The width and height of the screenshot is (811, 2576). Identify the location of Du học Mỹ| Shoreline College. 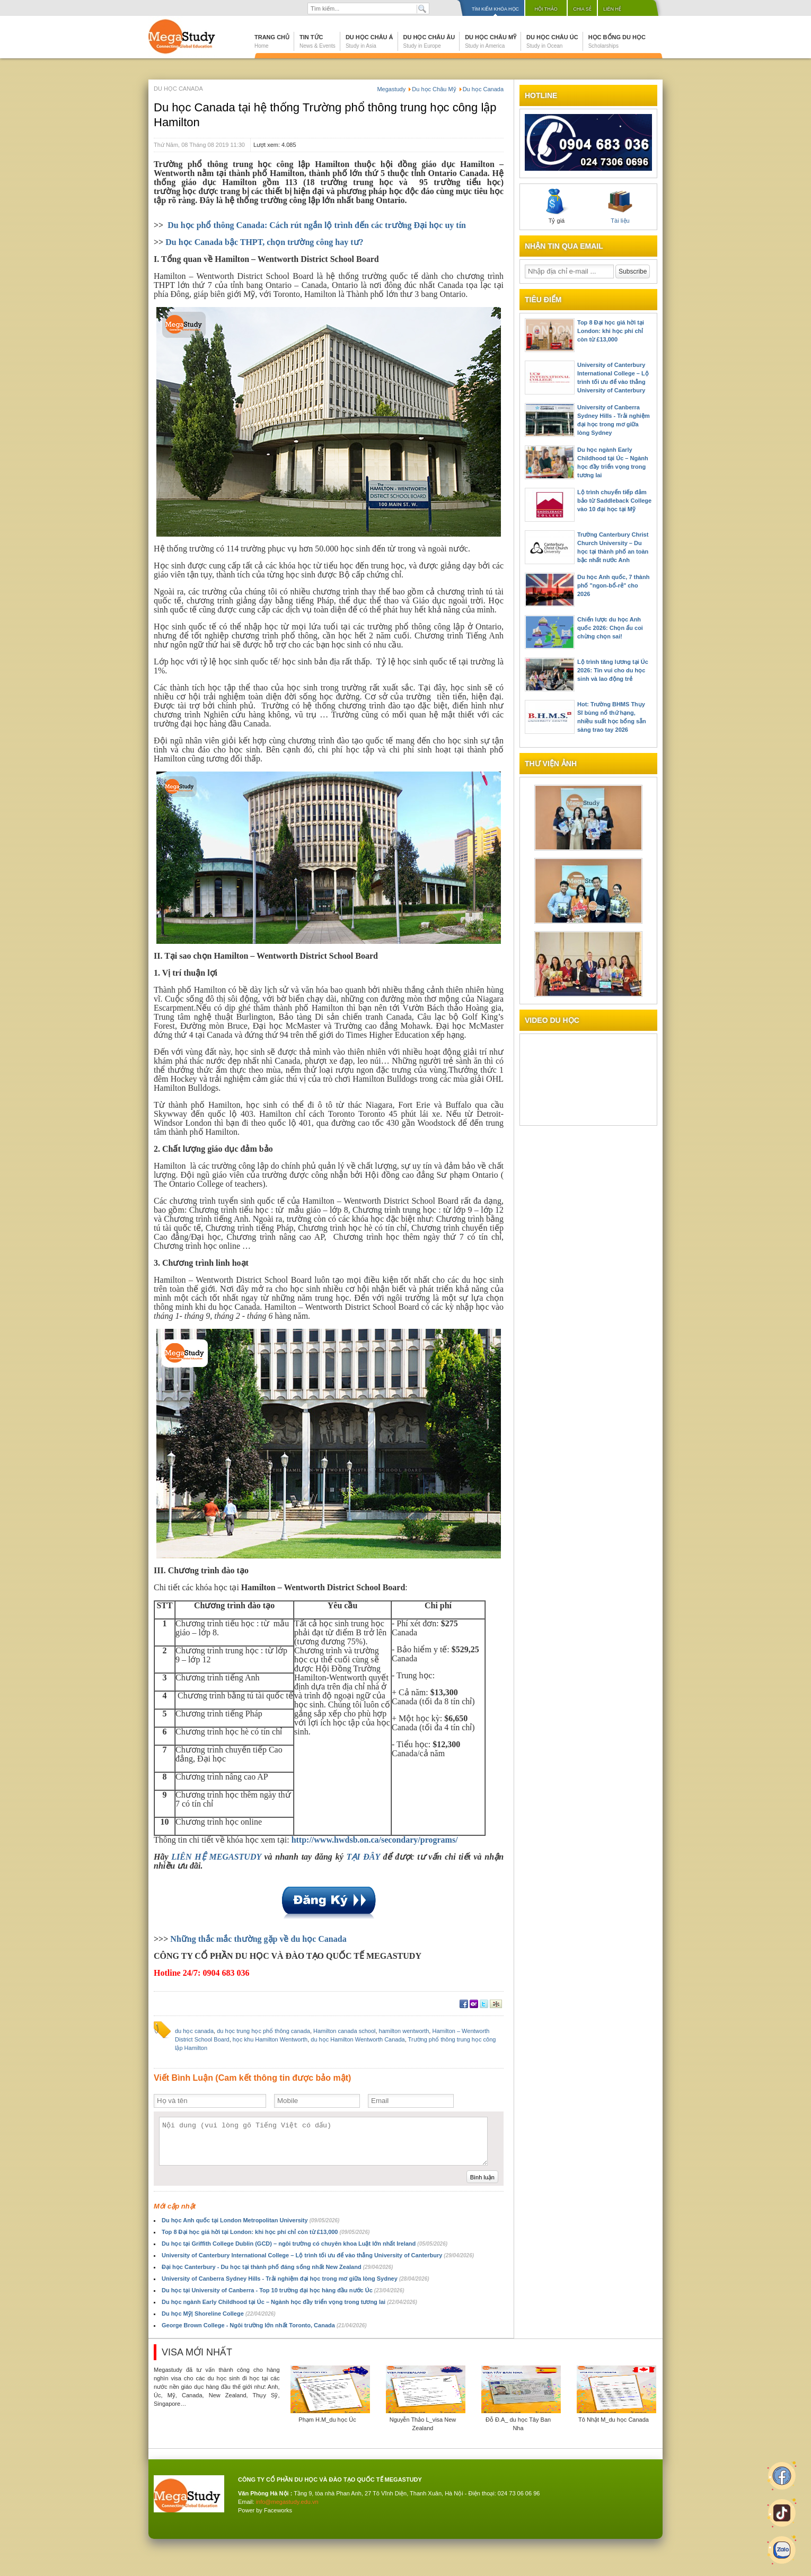
(219, 2313).